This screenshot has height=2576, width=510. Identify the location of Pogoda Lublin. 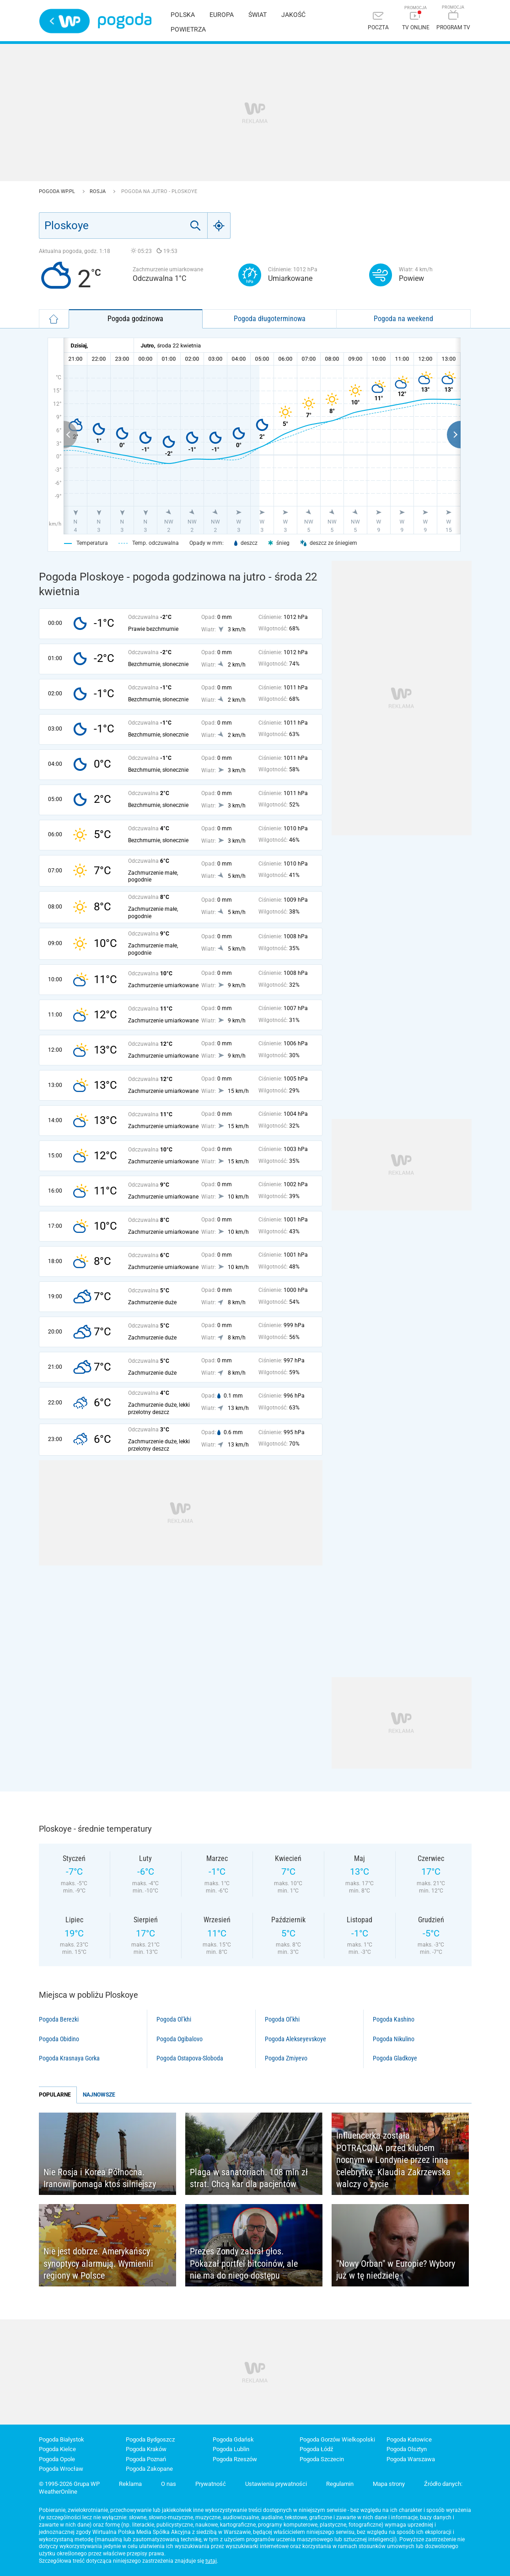
(231, 2449).